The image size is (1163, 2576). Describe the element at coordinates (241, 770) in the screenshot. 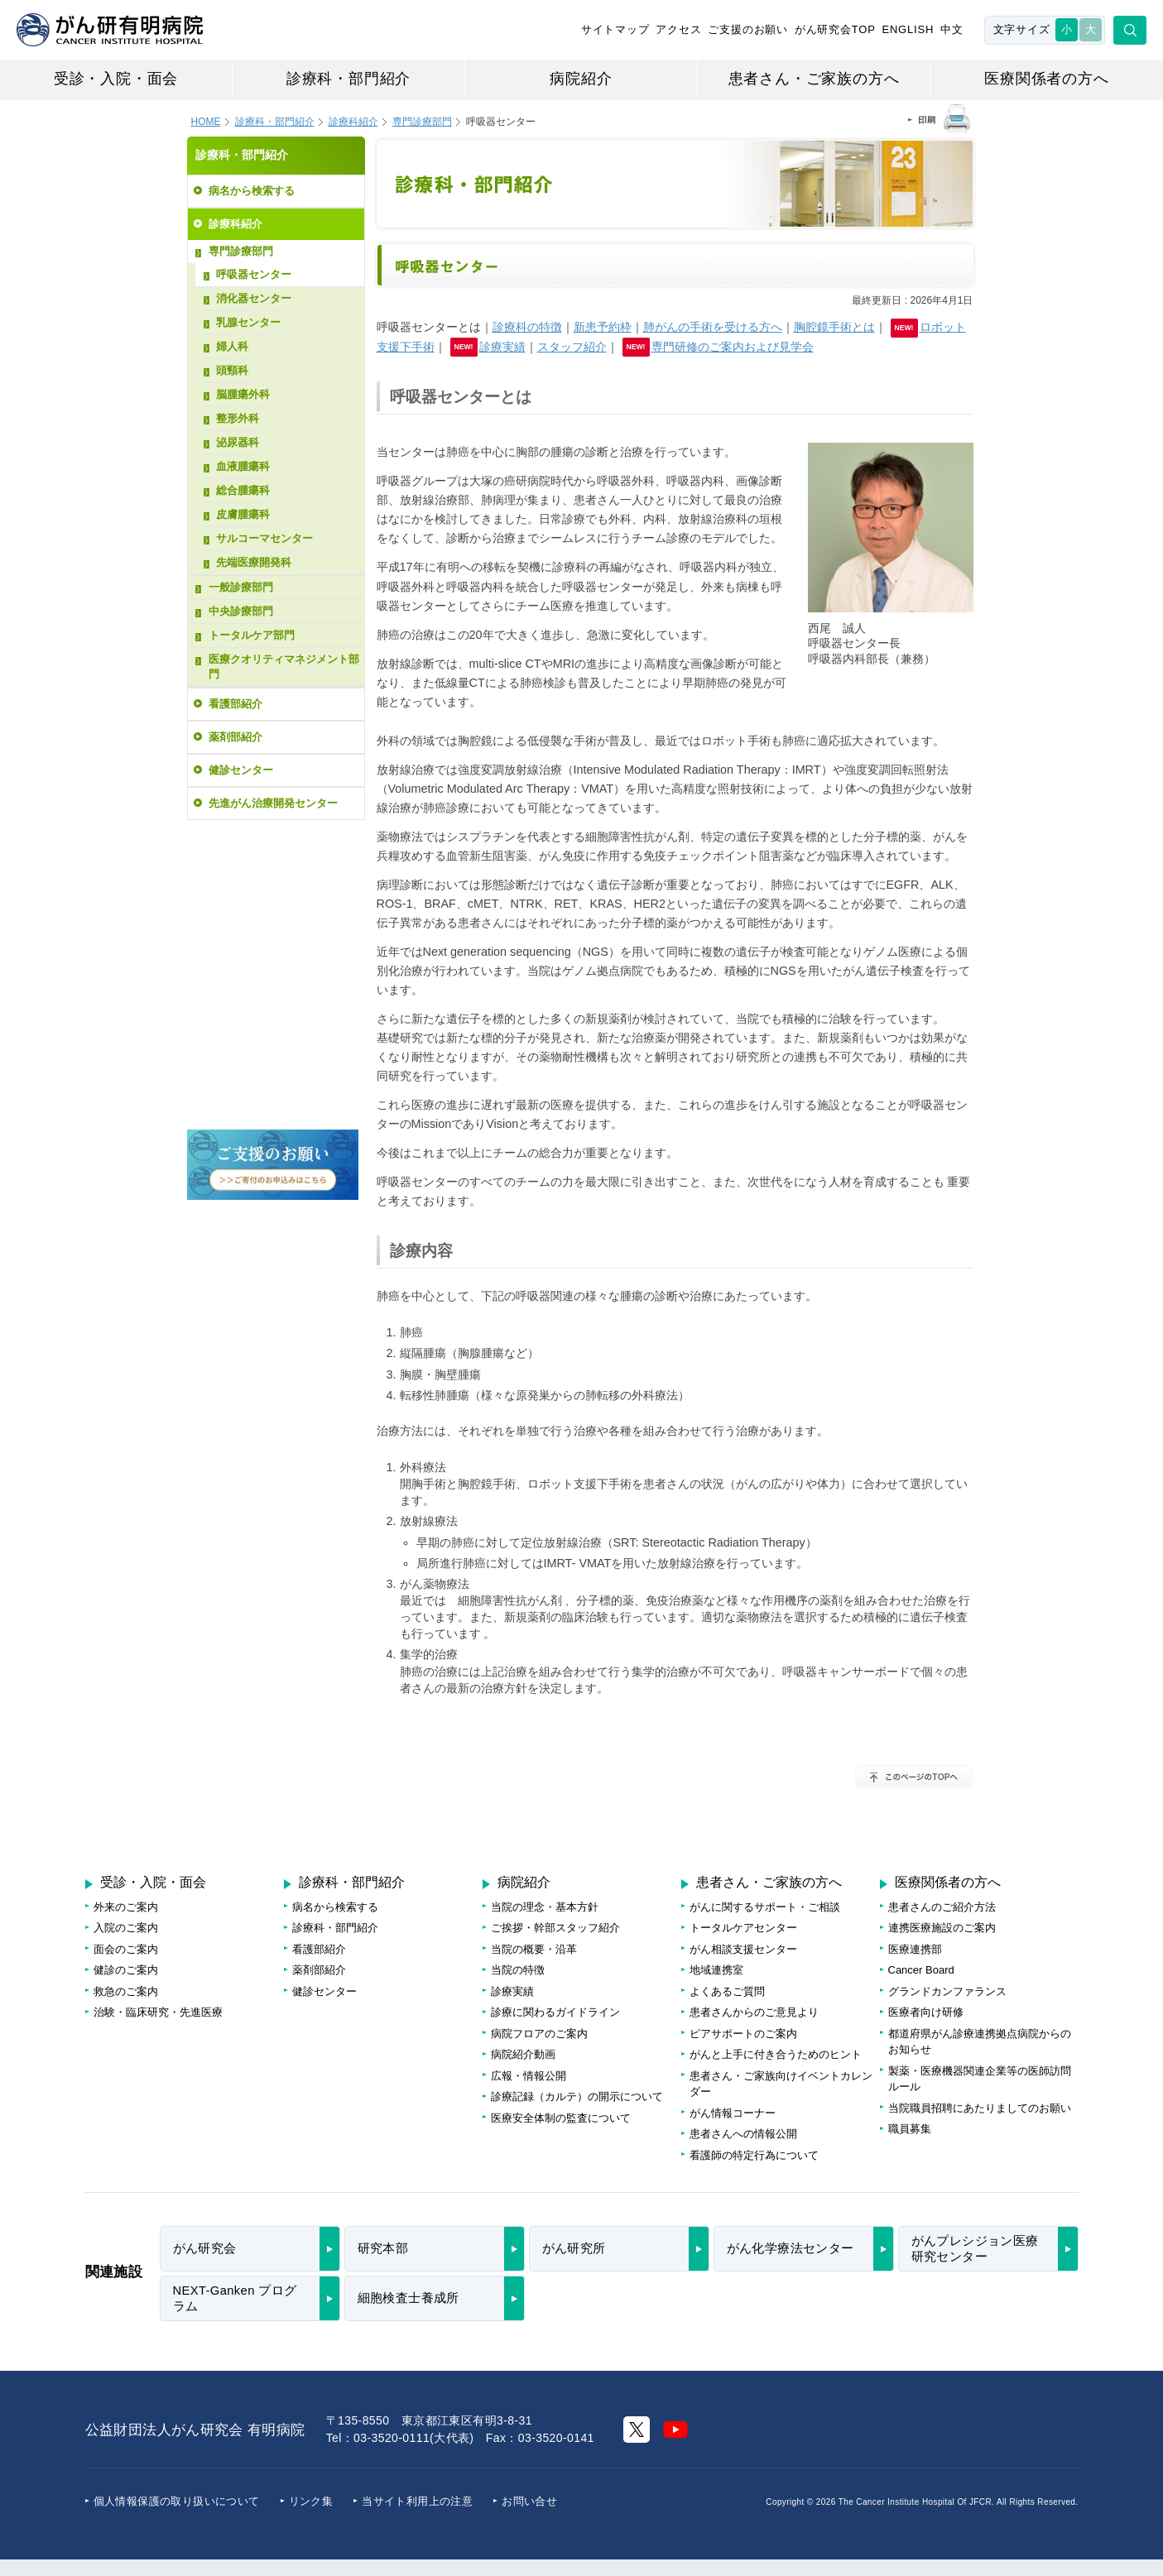

I see `健診センター` at that location.